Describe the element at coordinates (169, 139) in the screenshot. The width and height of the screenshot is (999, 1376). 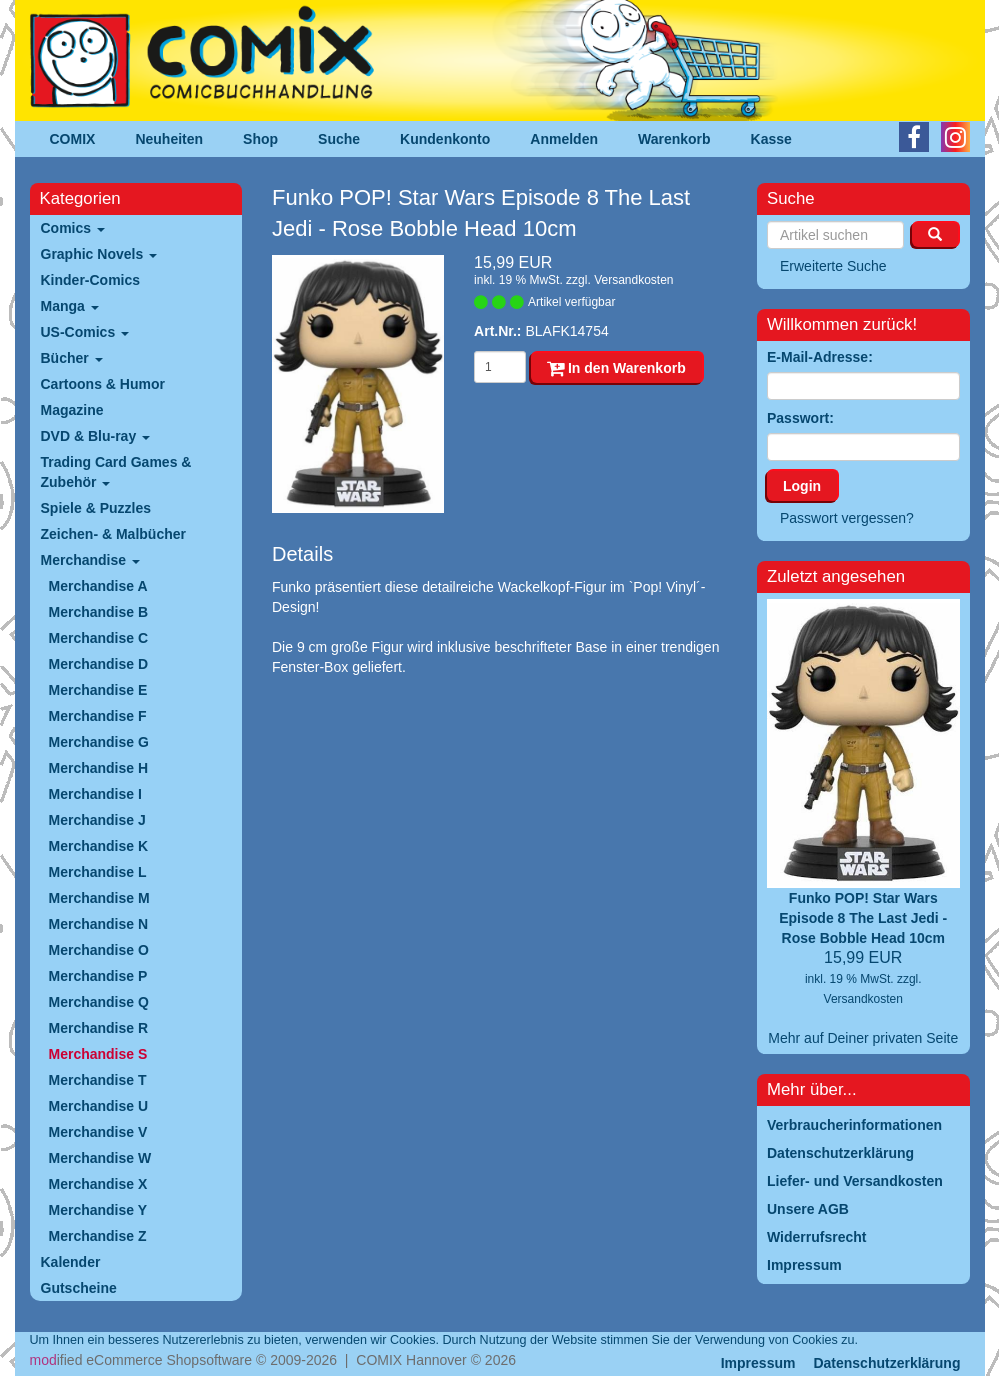
I see `Neuheiten` at that location.